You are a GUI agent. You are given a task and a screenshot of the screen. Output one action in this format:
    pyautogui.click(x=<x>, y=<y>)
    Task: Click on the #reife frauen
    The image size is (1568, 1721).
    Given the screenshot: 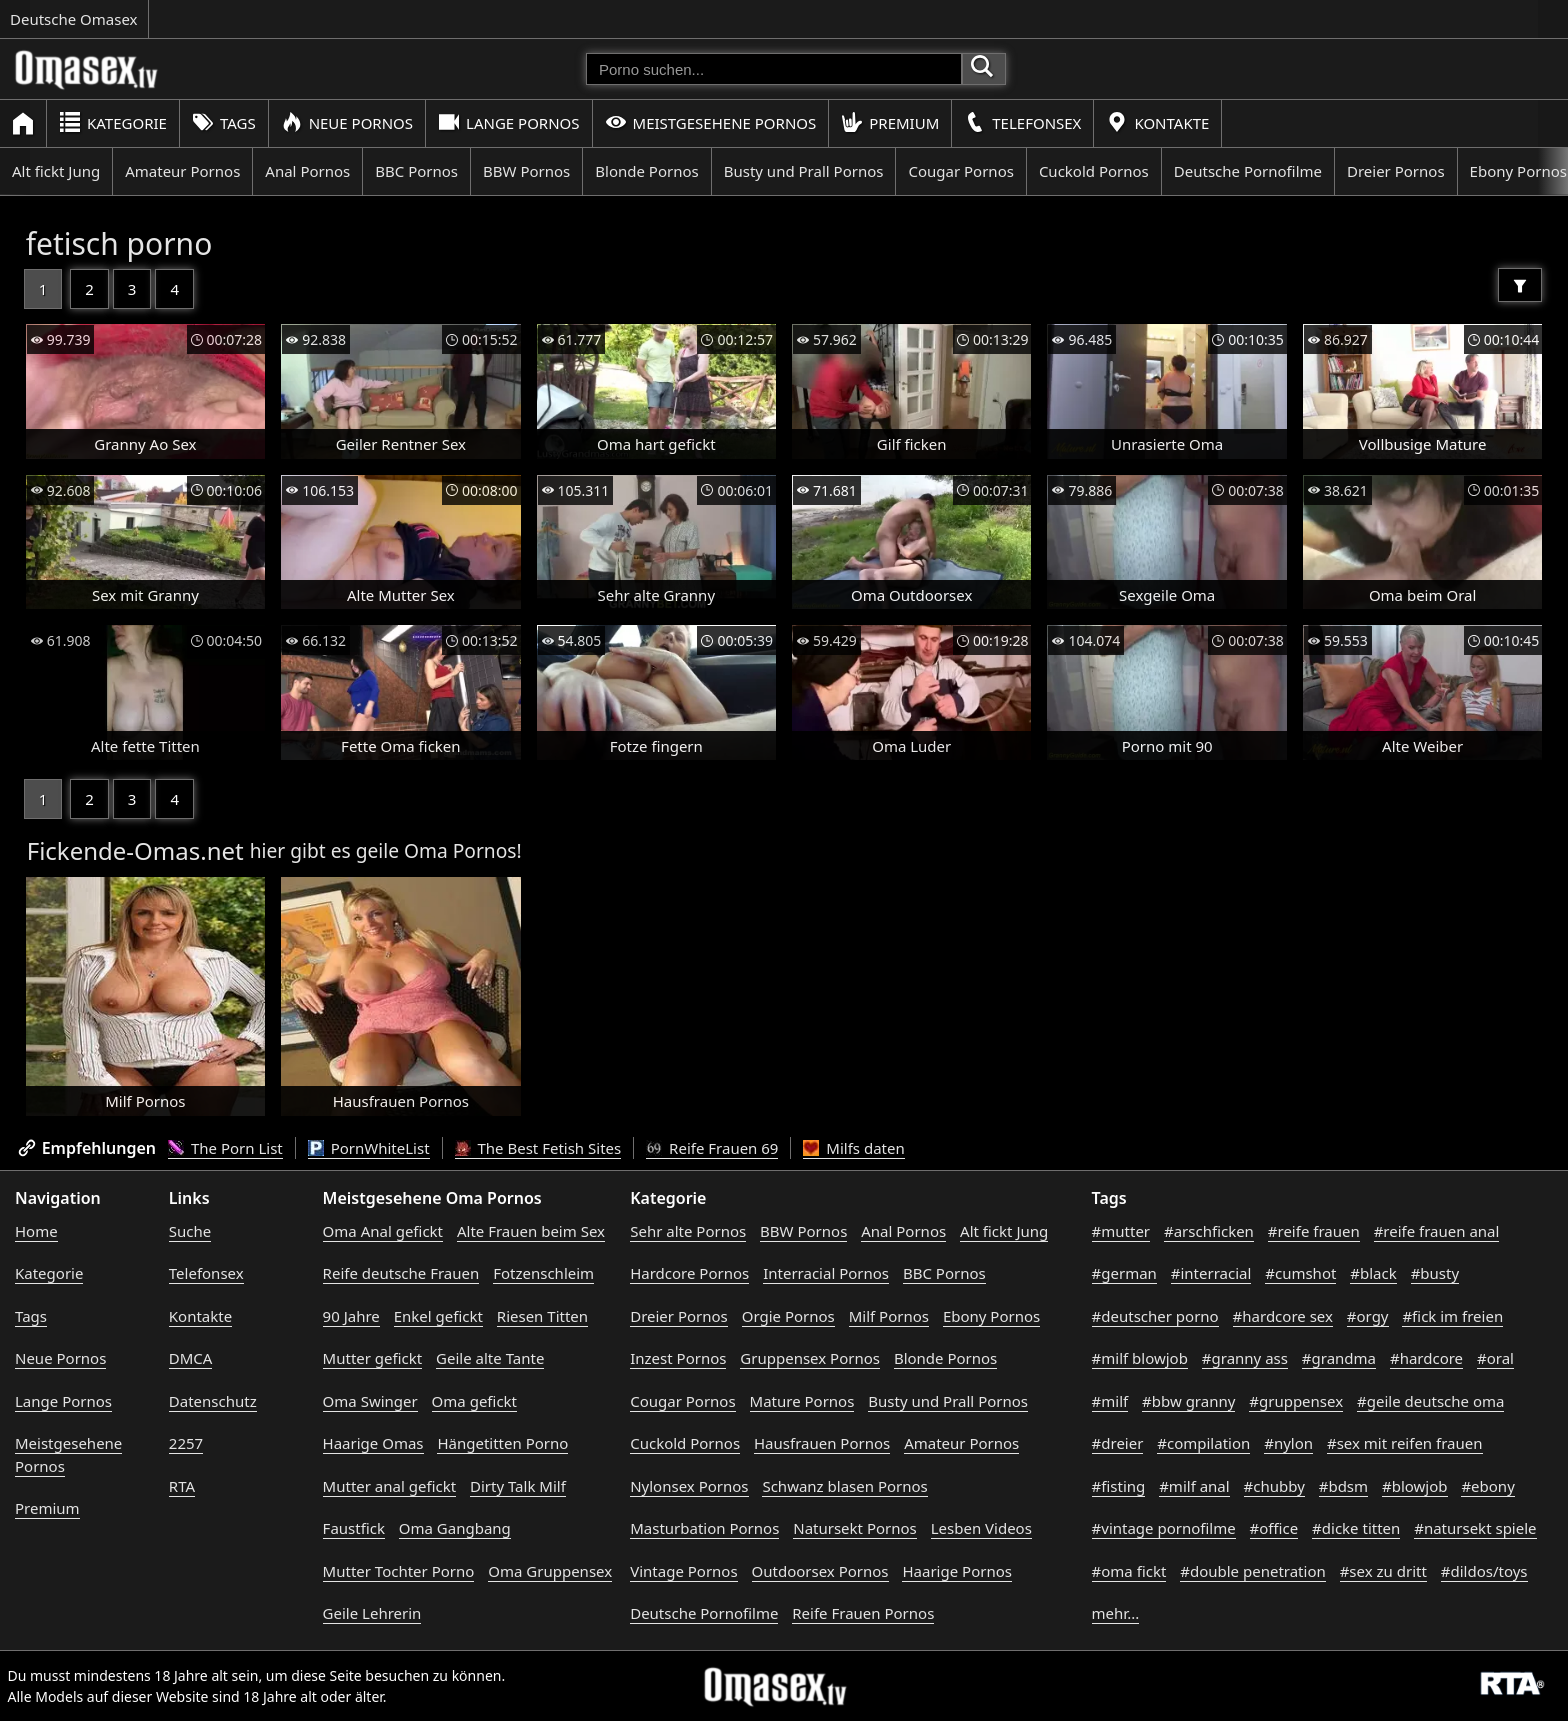 What is the action you would take?
    pyautogui.click(x=1314, y=1231)
    